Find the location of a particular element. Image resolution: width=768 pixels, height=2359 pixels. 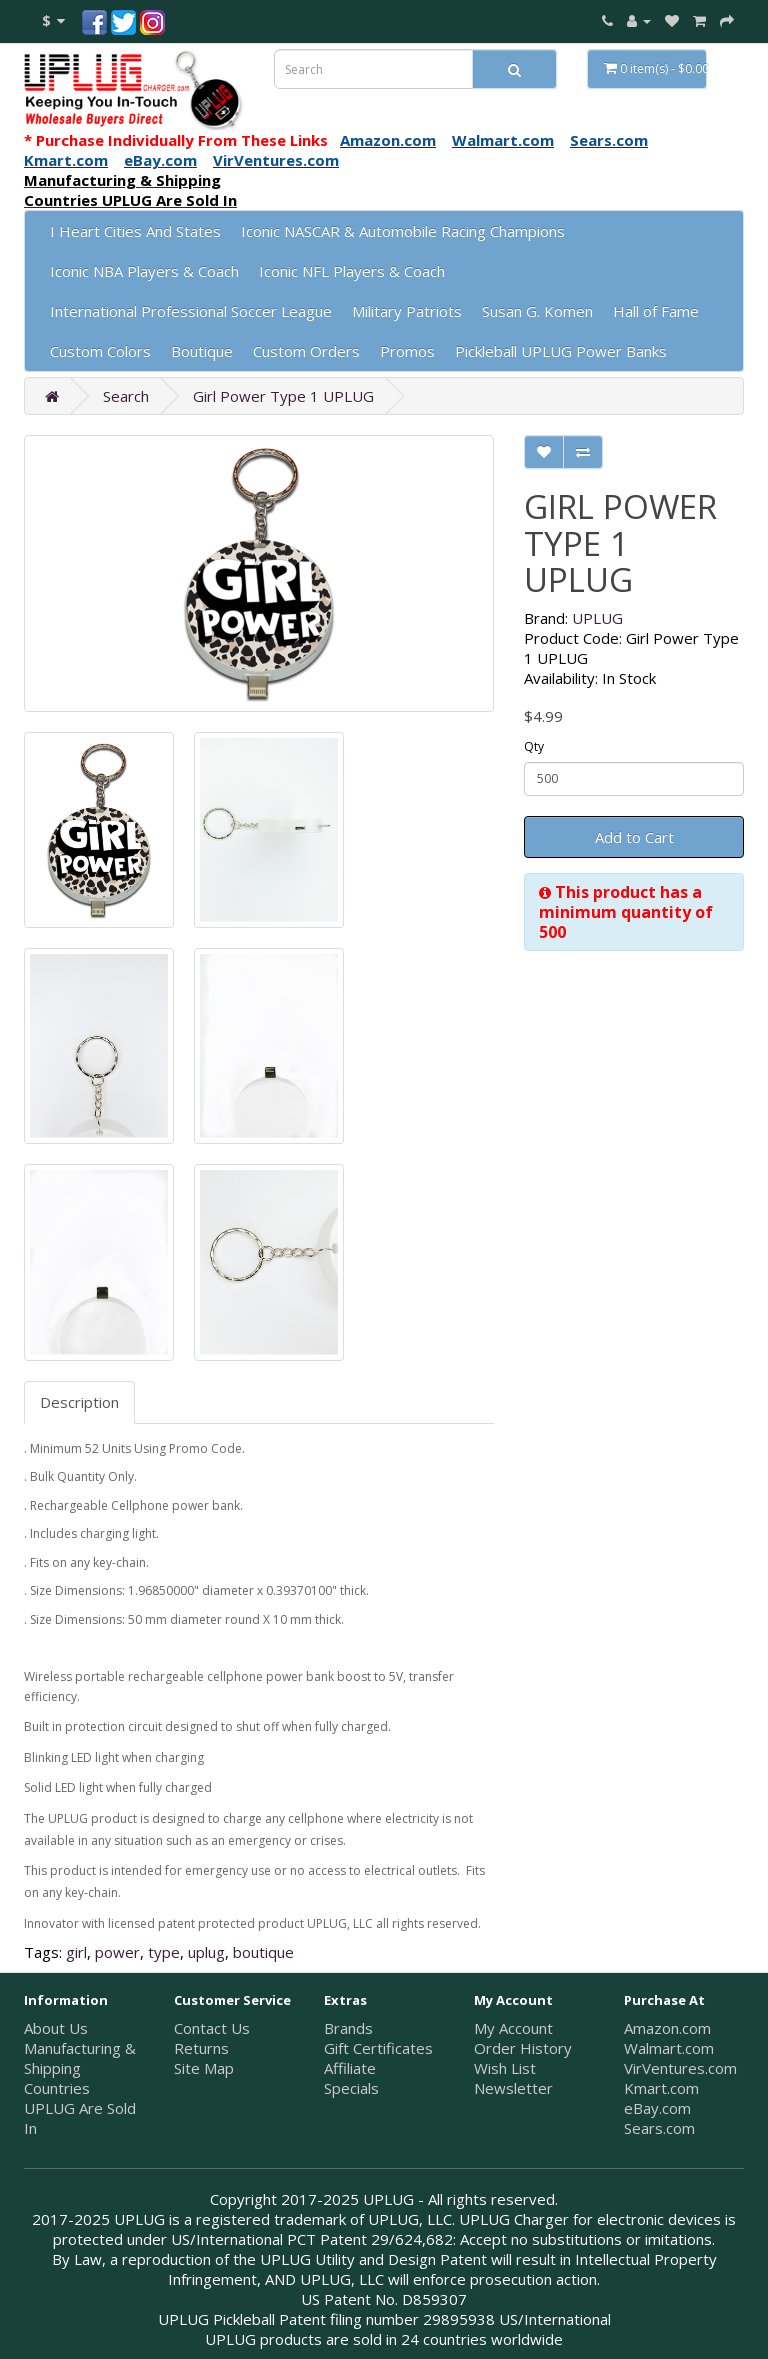

power is located at coordinates (117, 1952).